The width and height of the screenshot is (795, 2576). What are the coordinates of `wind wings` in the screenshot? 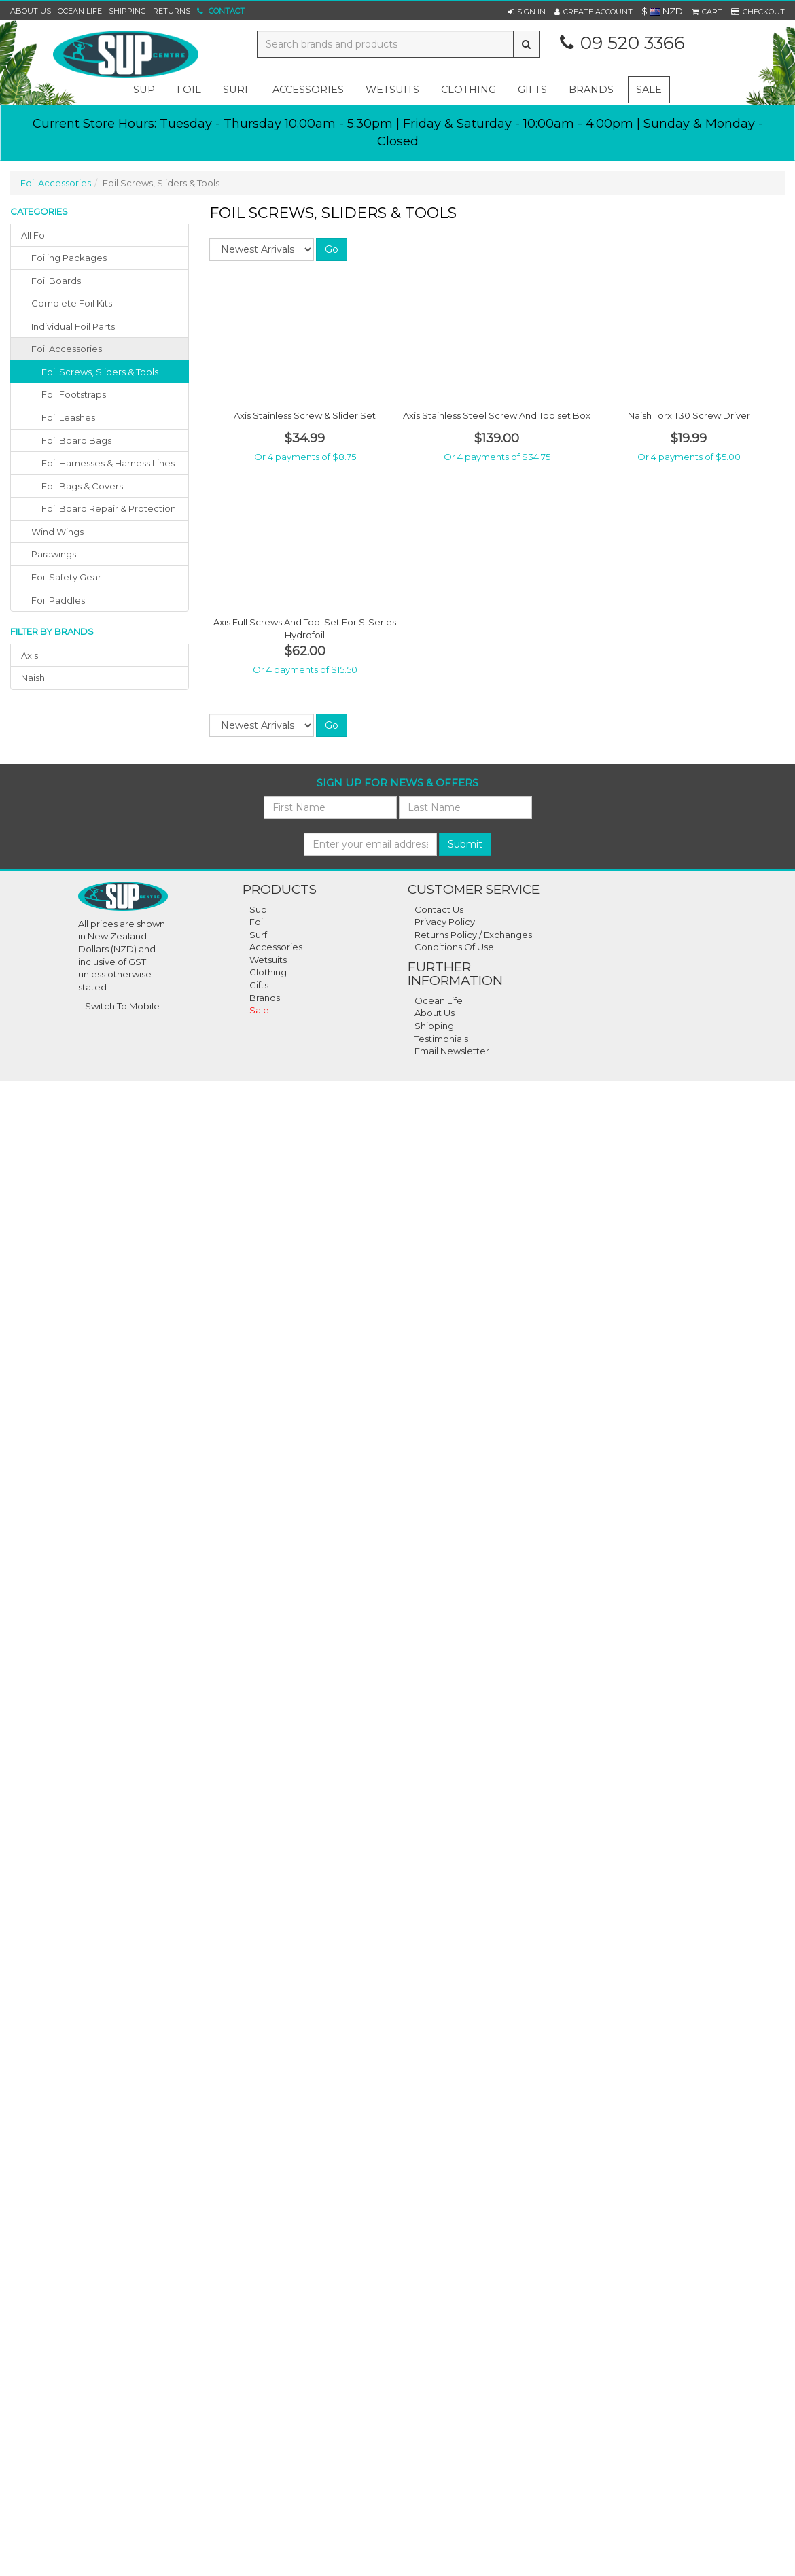 It's located at (57, 531).